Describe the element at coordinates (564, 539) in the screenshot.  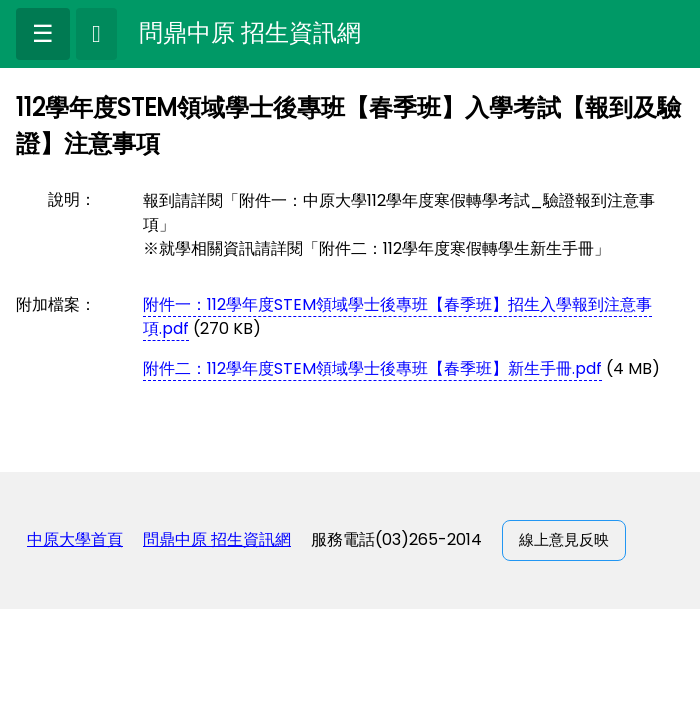
I see `線上意見反映` at that location.